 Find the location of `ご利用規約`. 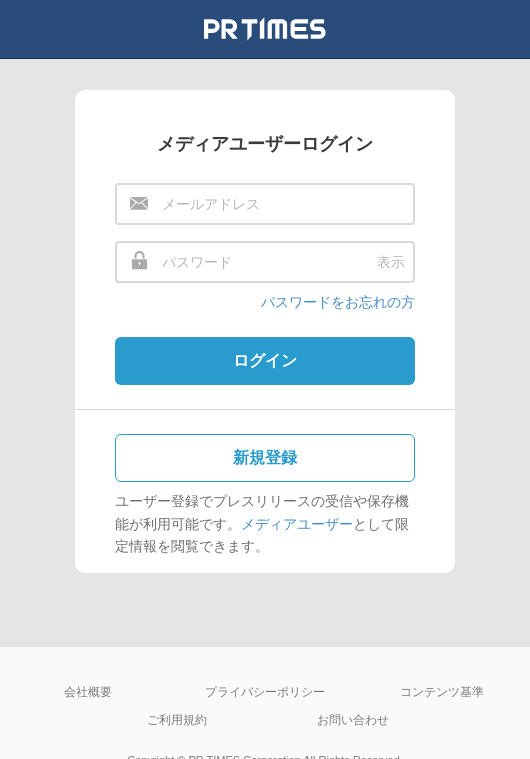

ご利用規約 is located at coordinates (177, 720).